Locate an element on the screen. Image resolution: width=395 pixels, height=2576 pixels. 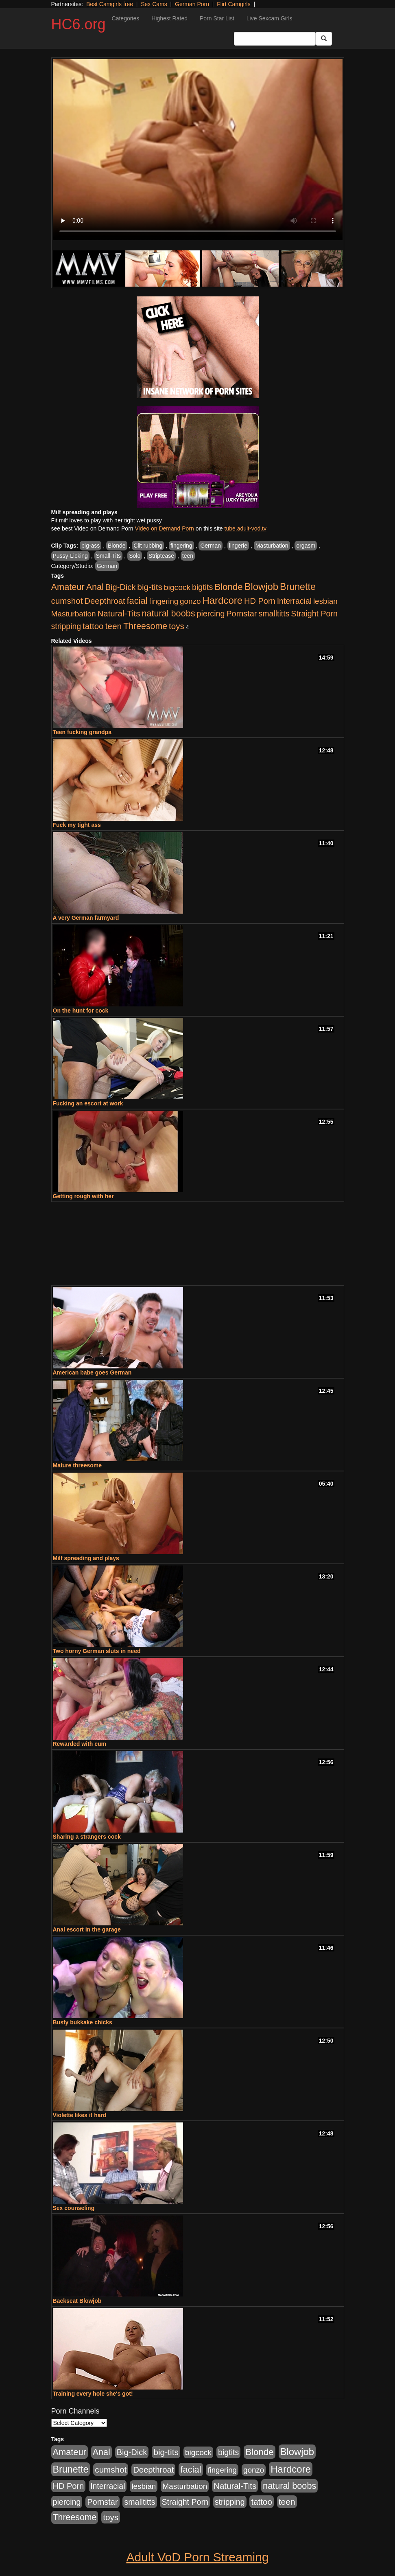
Backseat Blowjob is located at coordinates (77, 2301).